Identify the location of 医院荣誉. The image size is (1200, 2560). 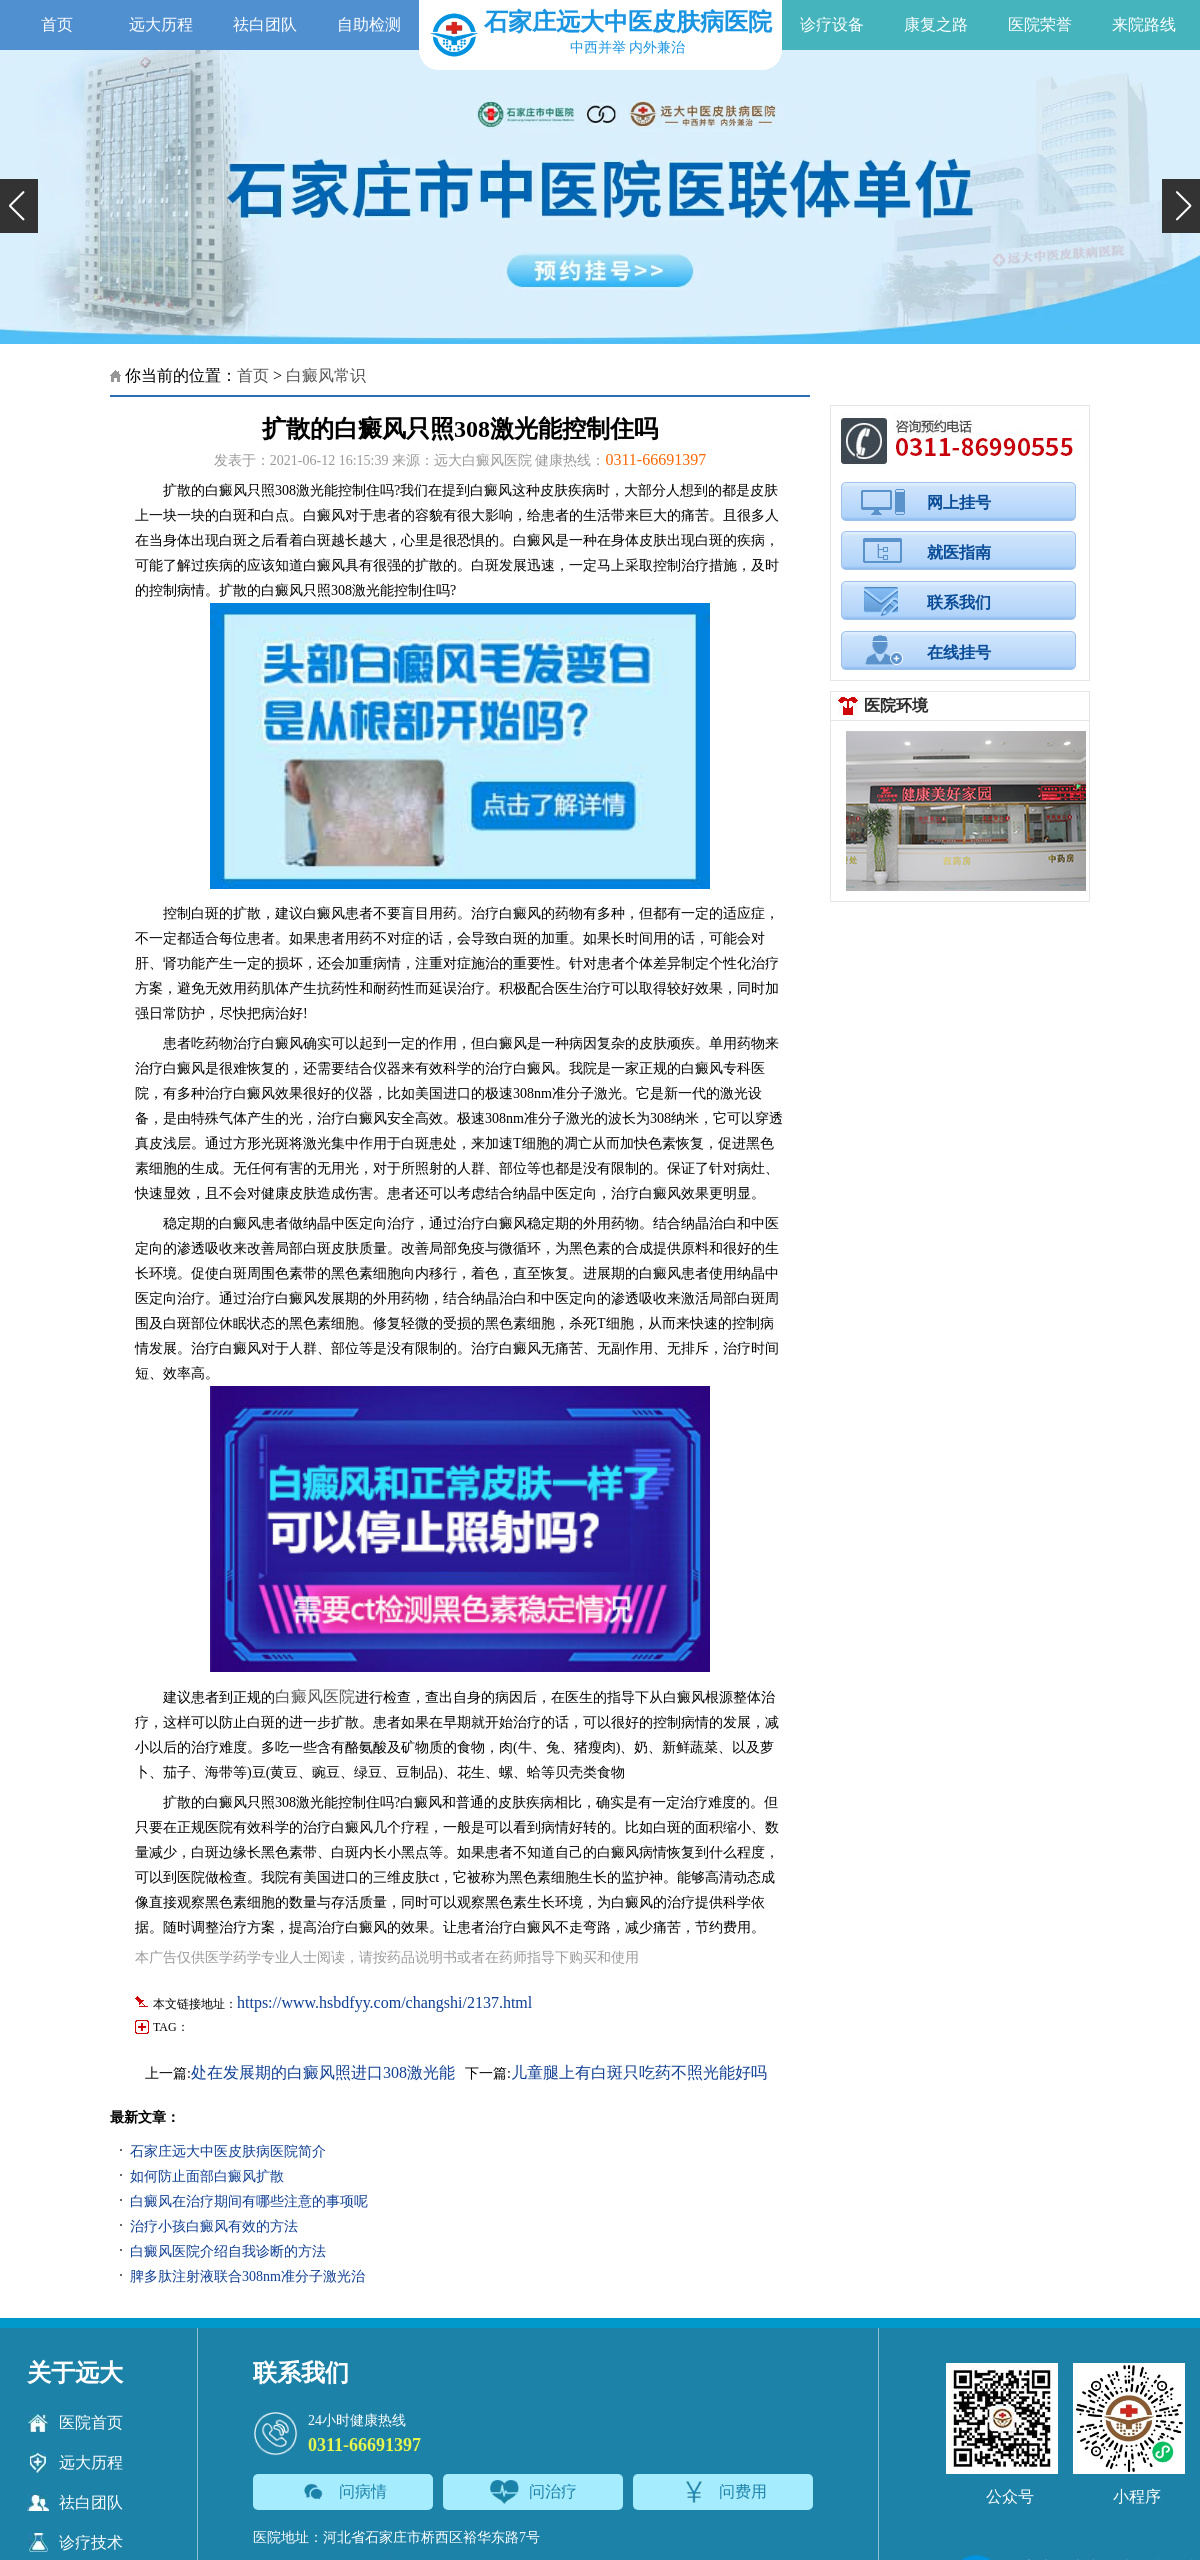
(1040, 24).